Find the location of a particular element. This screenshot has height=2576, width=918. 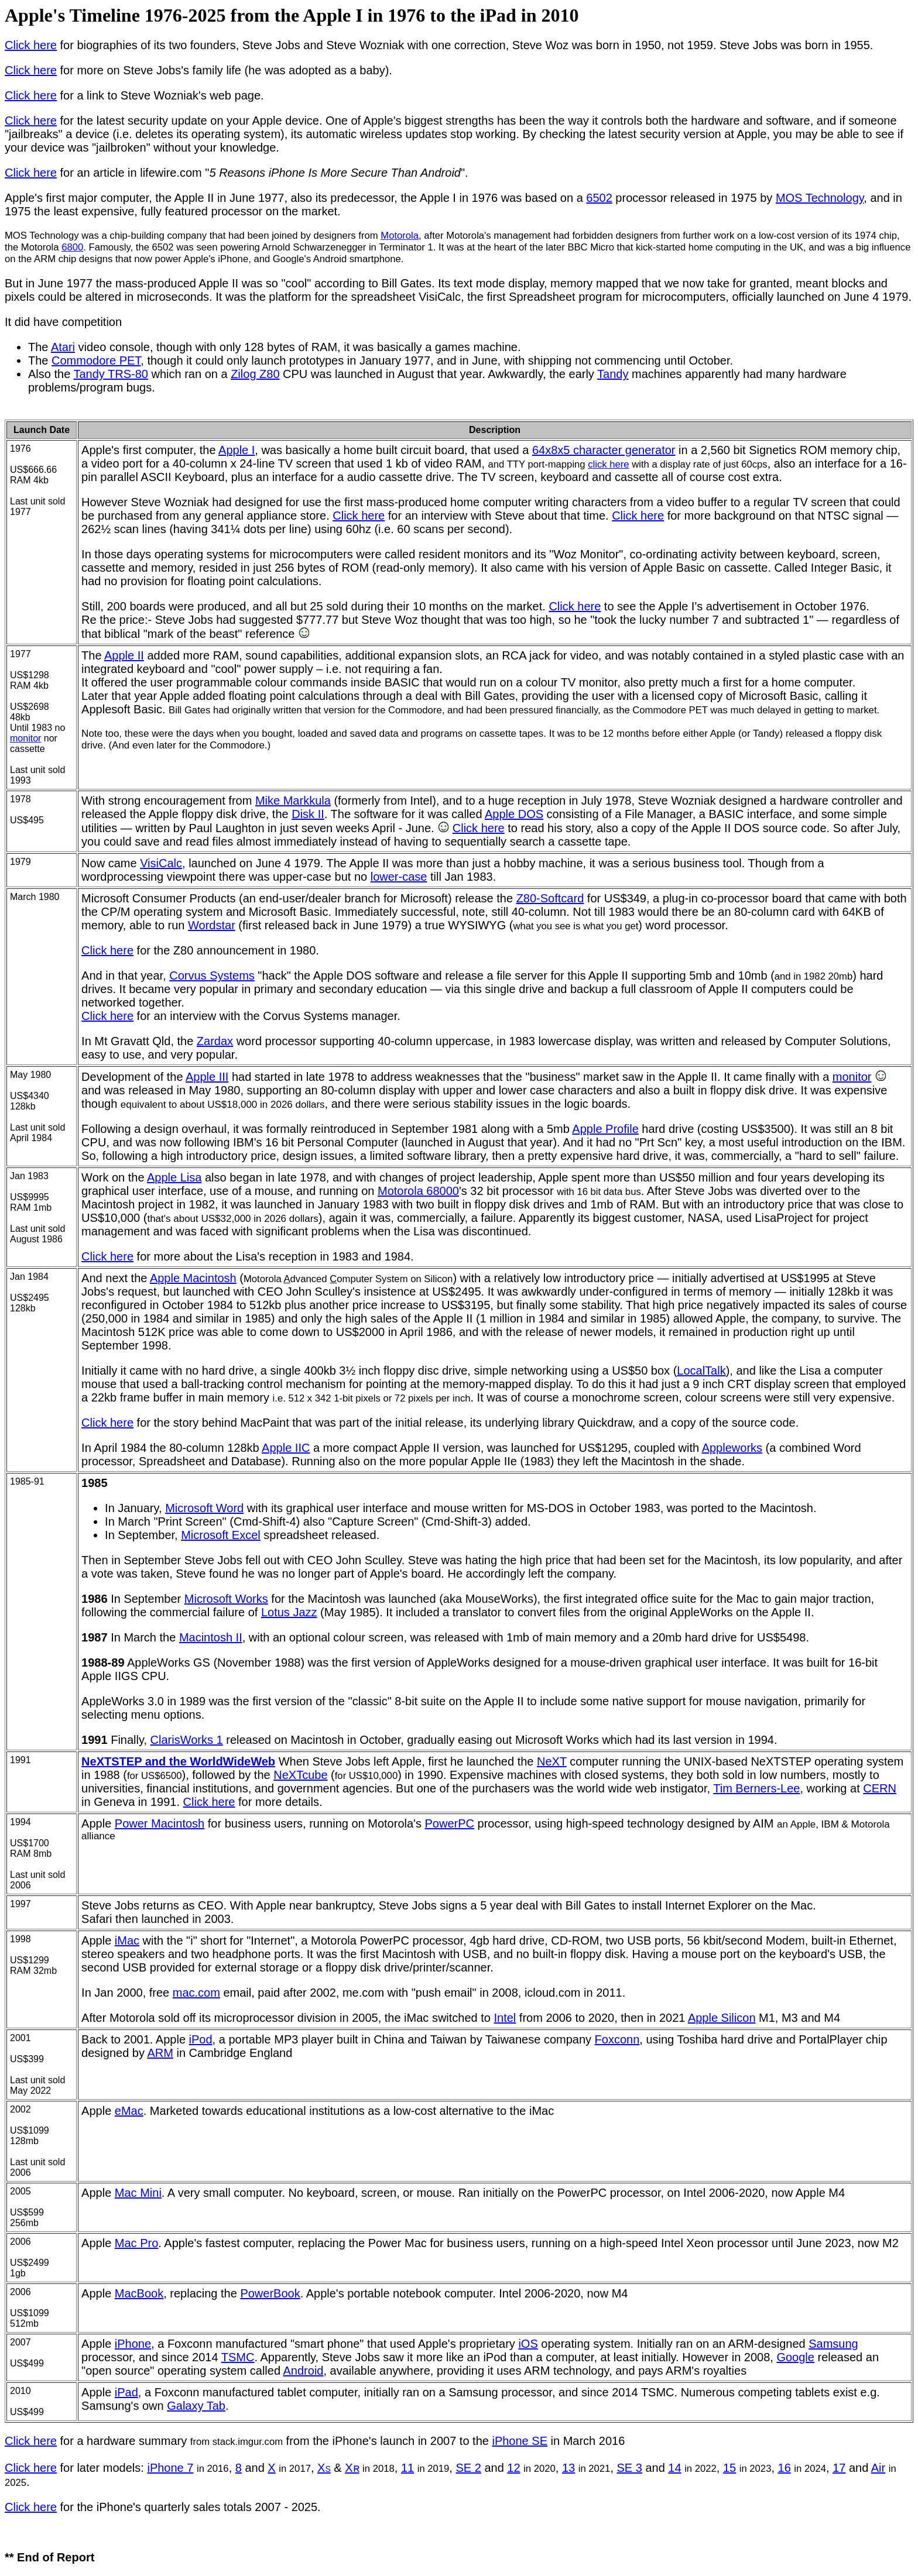

Motorola is located at coordinates (400, 235).